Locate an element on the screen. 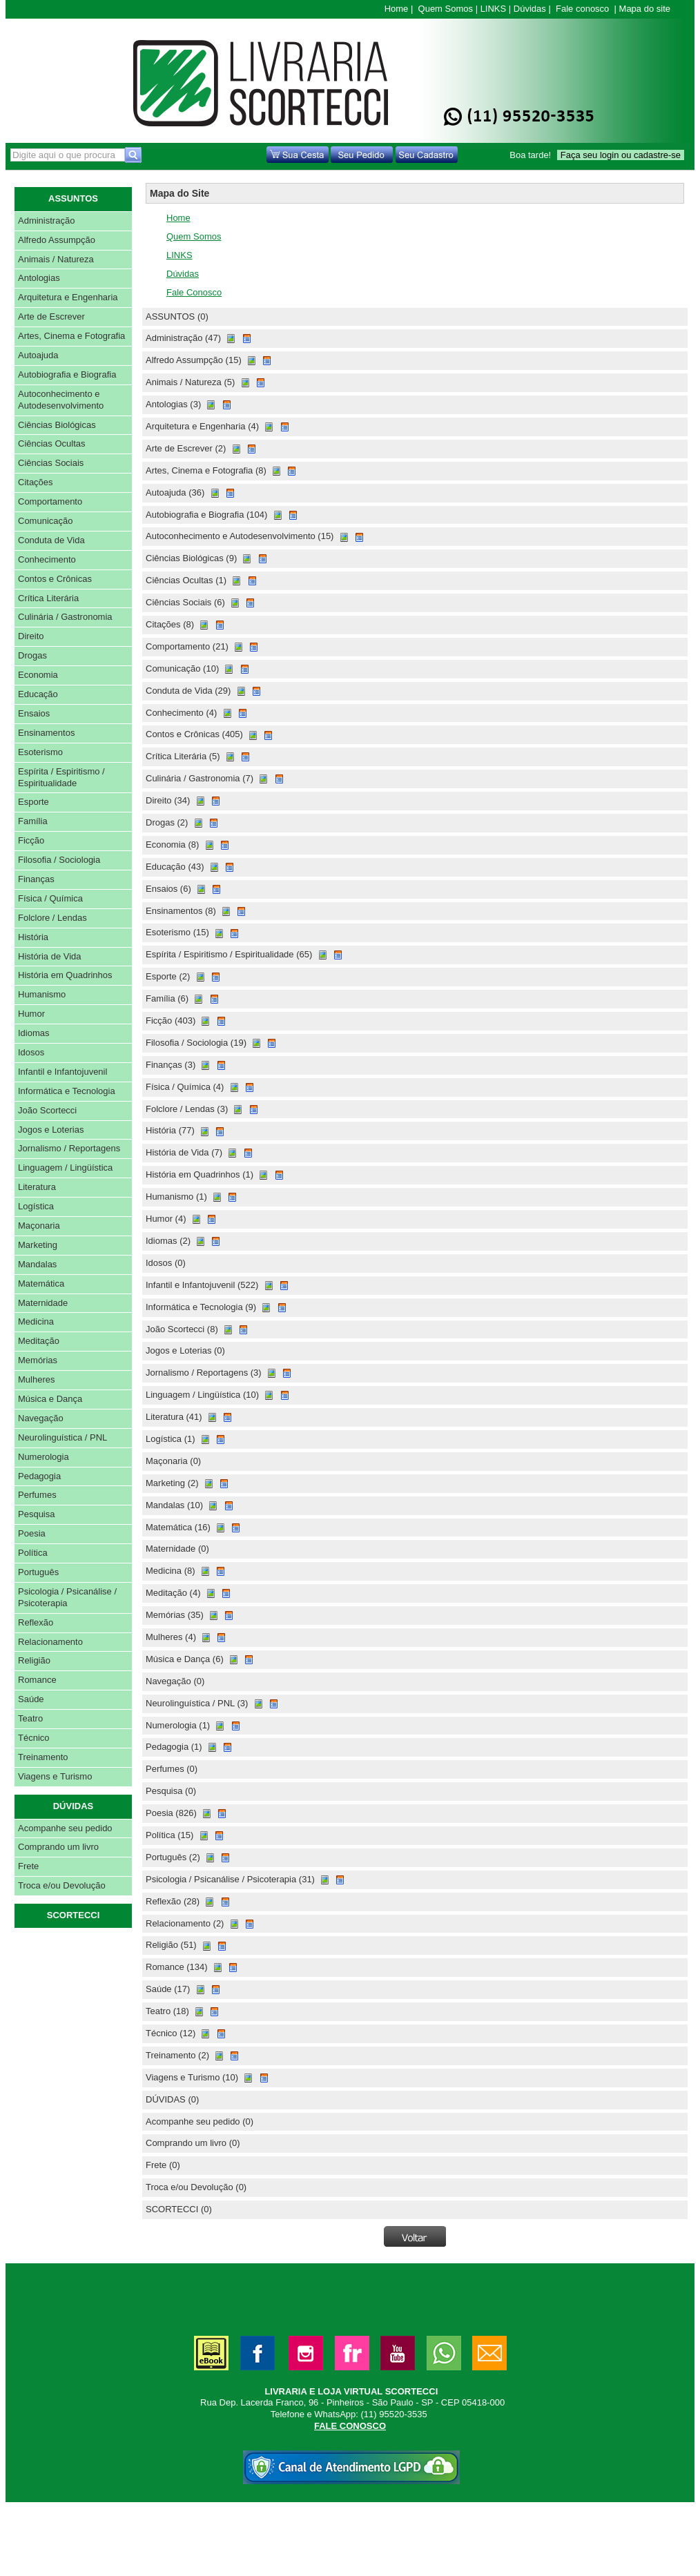 The image size is (700, 2576). Infantil e Infantojuvenil is located at coordinates (62, 1071).